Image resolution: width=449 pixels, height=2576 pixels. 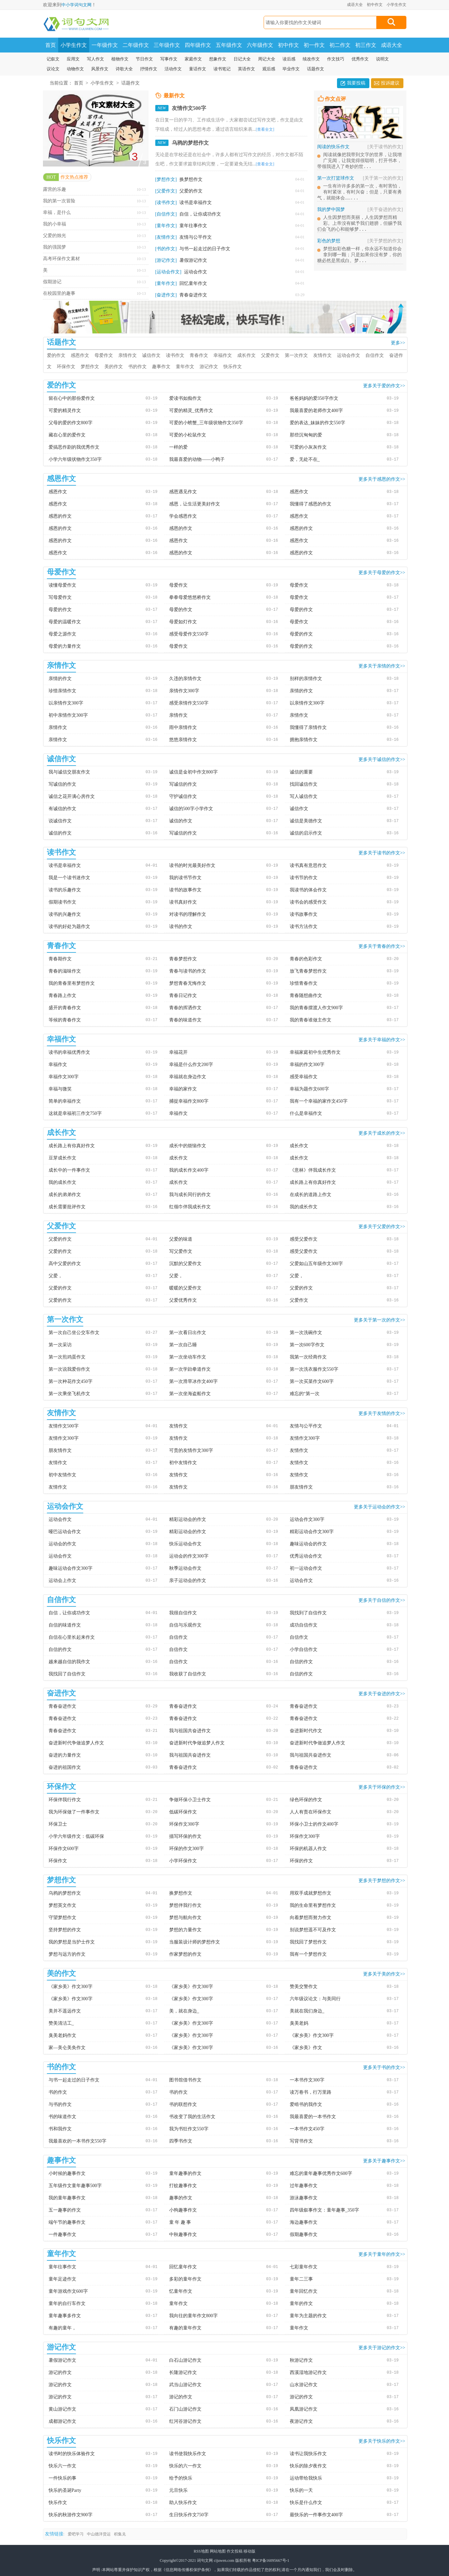 What do you see at coordinates (314, 398) in the screenshot?
I see `爸爸妈妈的爱350字作文` at bounding box center [314, 398].